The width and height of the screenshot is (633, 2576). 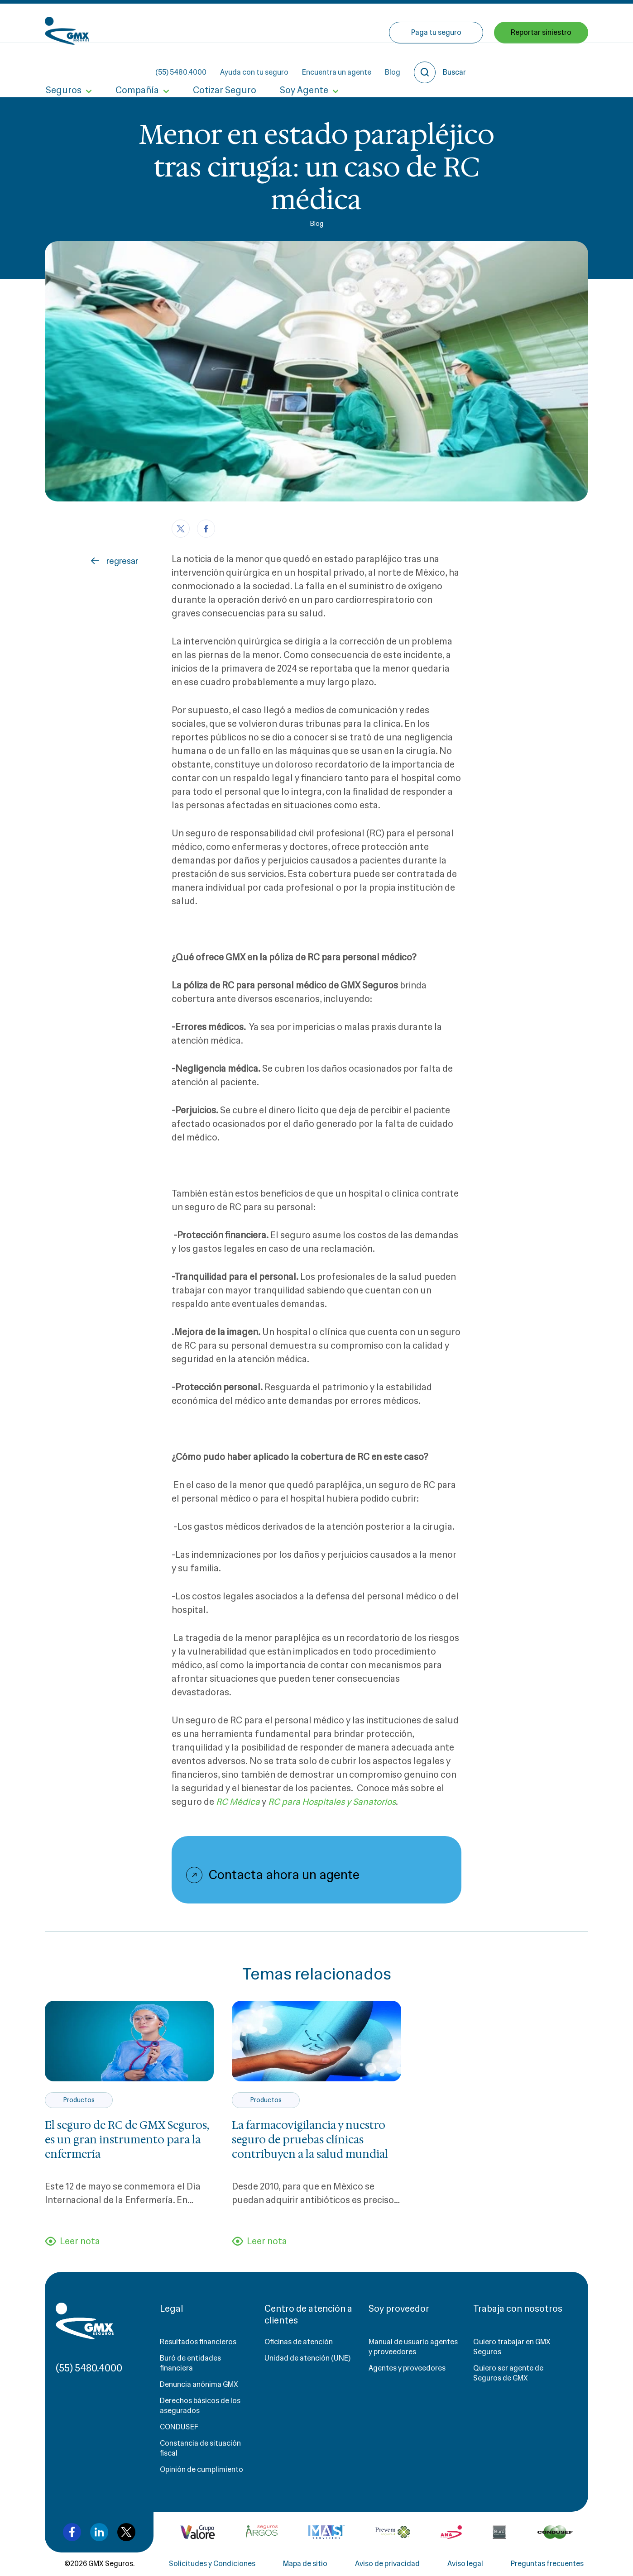 What do you see at coordinates (387, 2564) in the screenshot?
I see `Aviso de privacidad` at bounding box center [387, 2564].